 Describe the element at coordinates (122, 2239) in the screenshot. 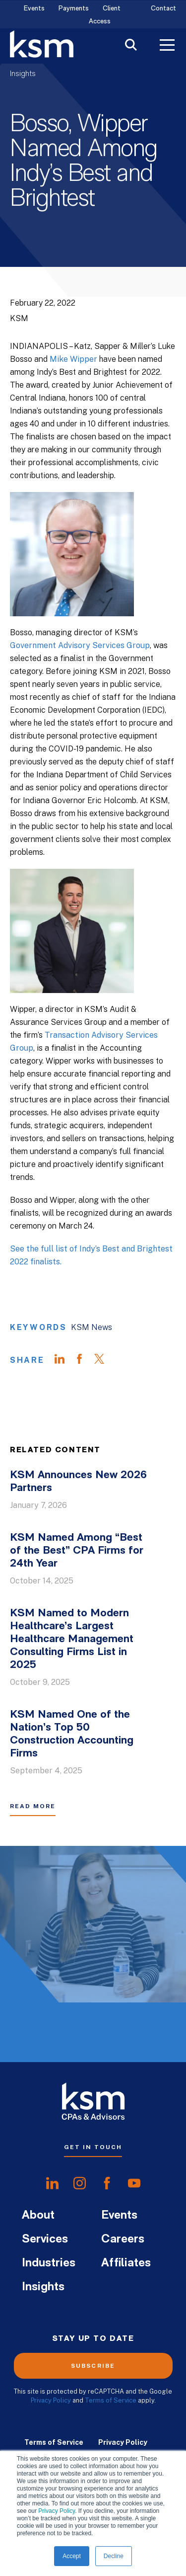

I see `Careers` at that location.